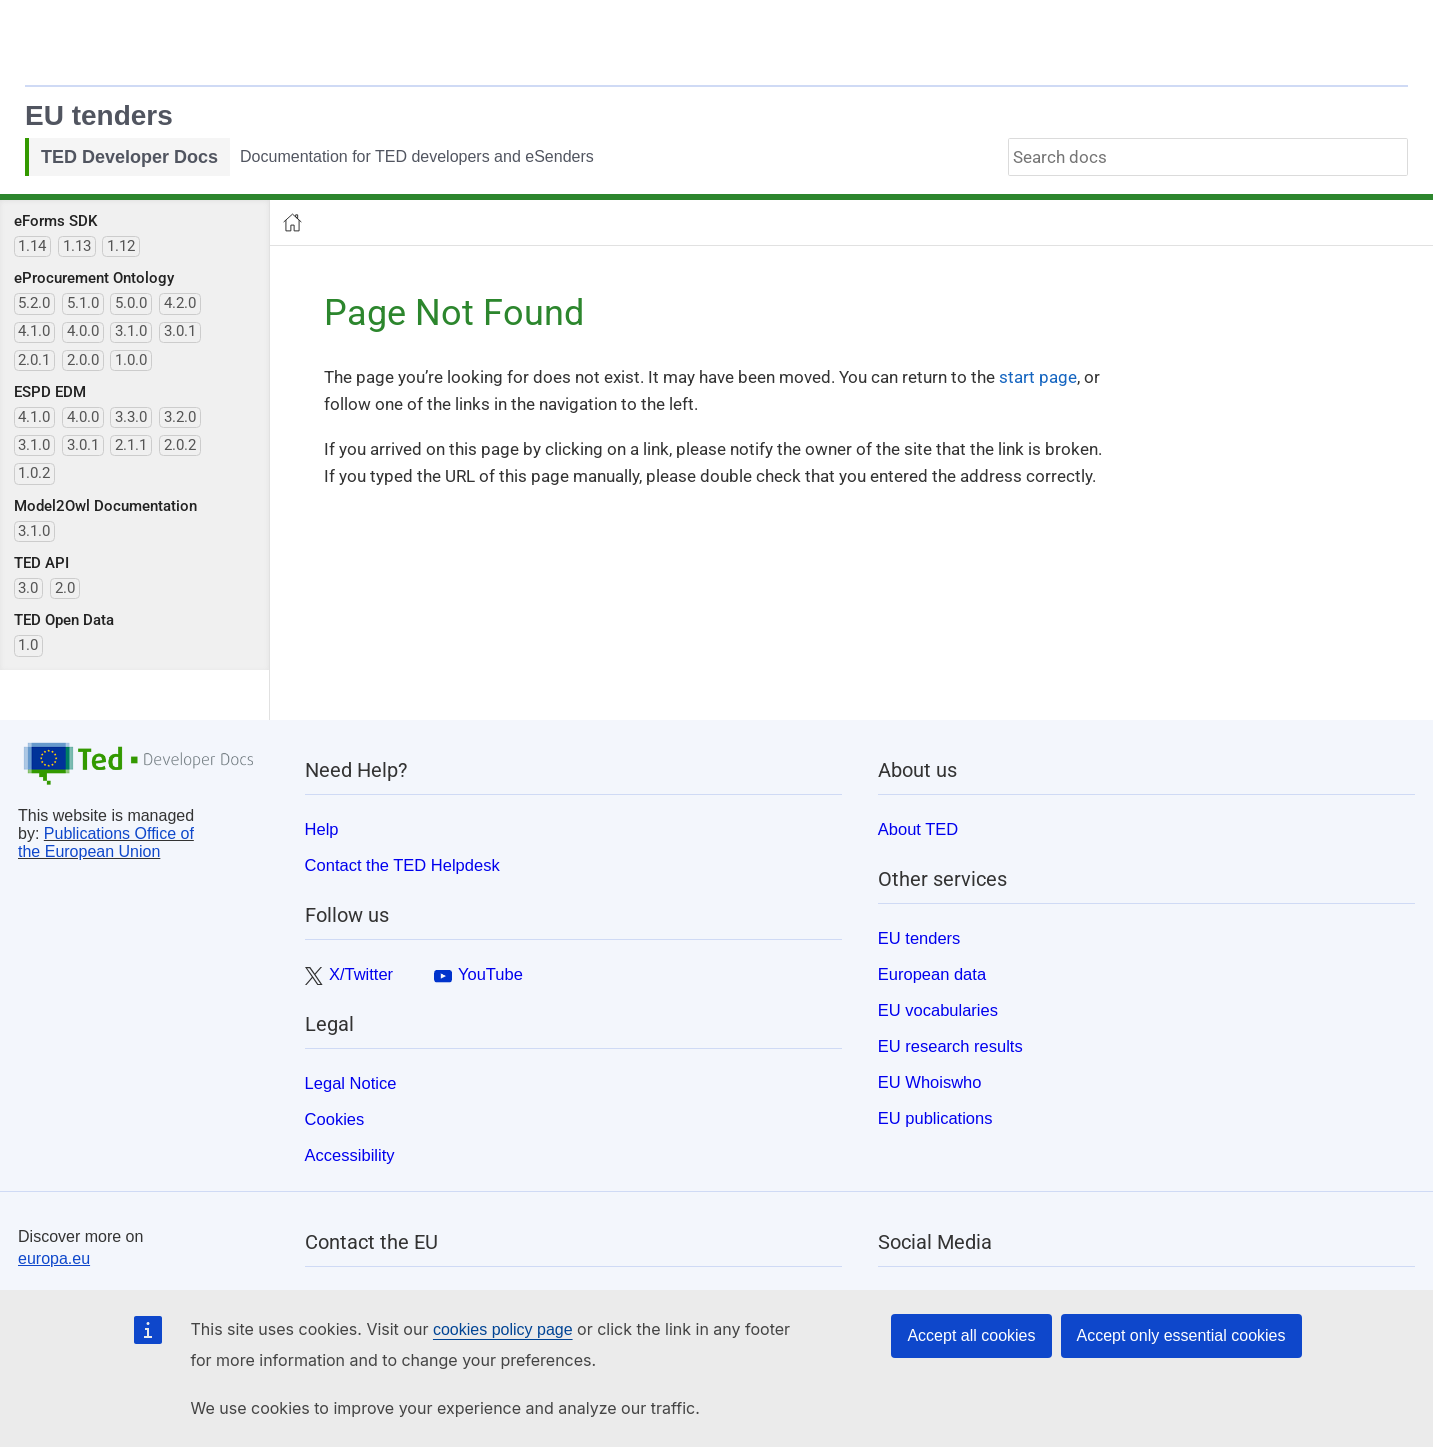 The image size is (1433, 1447). Describe the element at coordinates (50, 392) in the screenshot. I see `ESPD EDM` at that location.